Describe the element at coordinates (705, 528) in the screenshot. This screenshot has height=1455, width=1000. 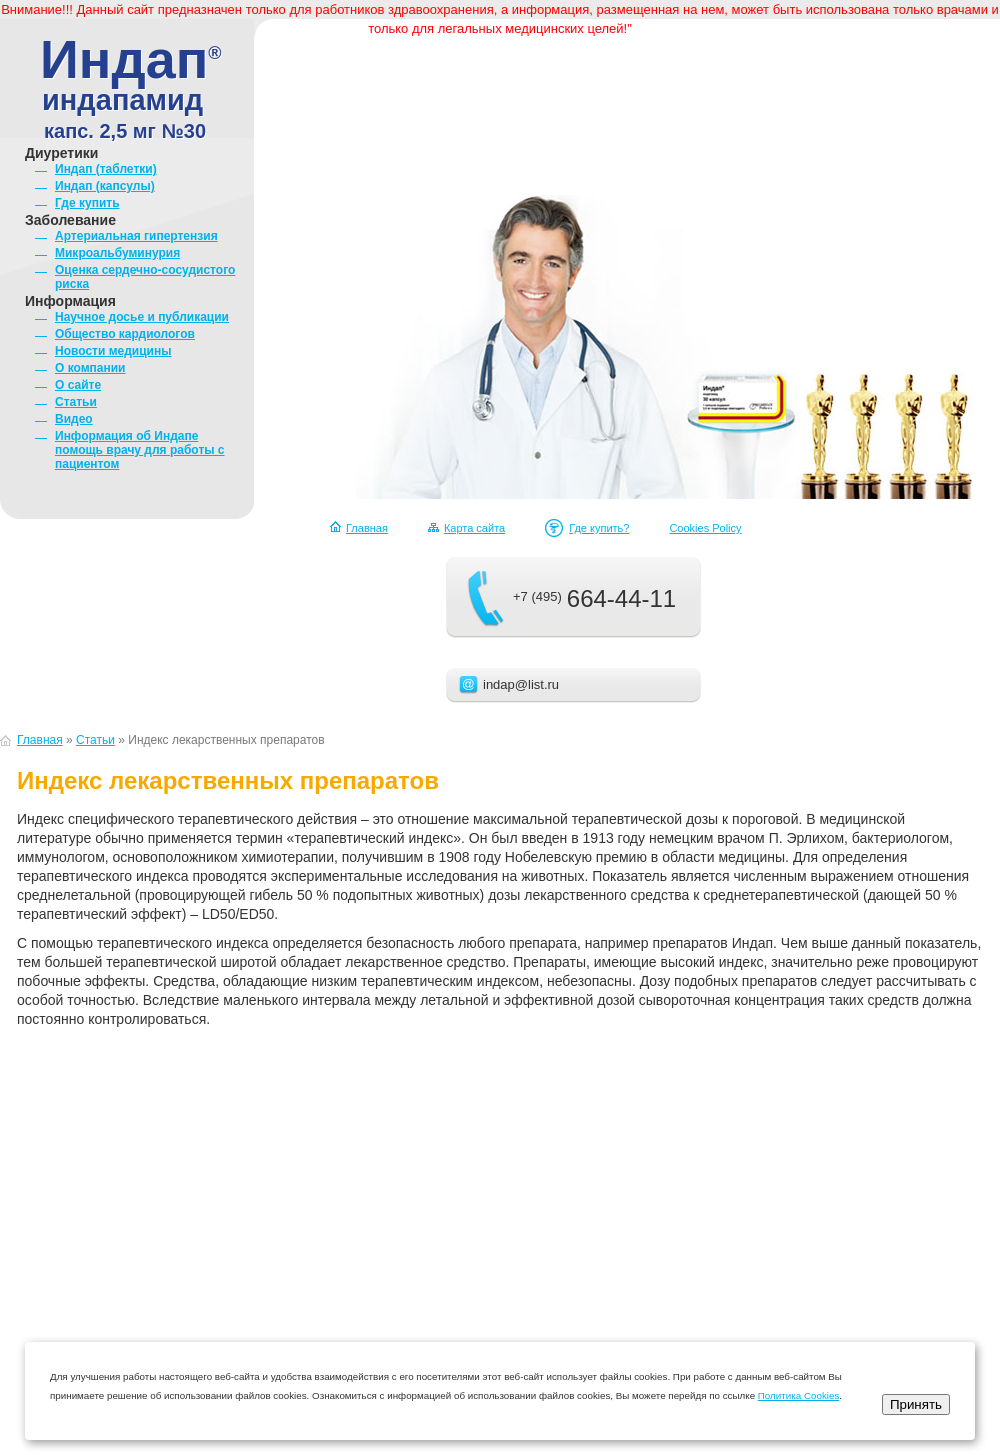
I see `Cookies Policy` at that location.